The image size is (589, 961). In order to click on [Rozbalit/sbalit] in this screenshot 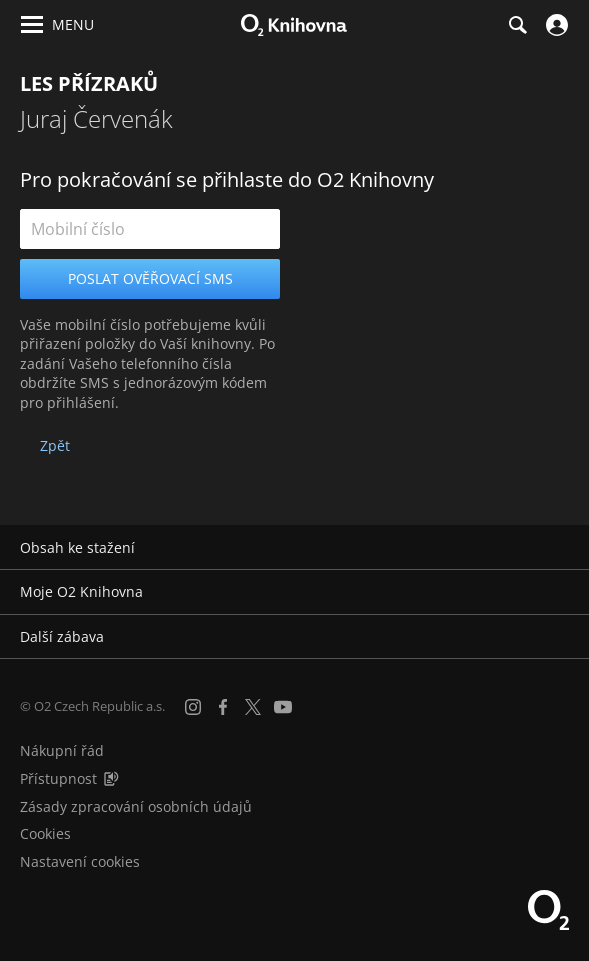, I will do `click(561, 548)`.